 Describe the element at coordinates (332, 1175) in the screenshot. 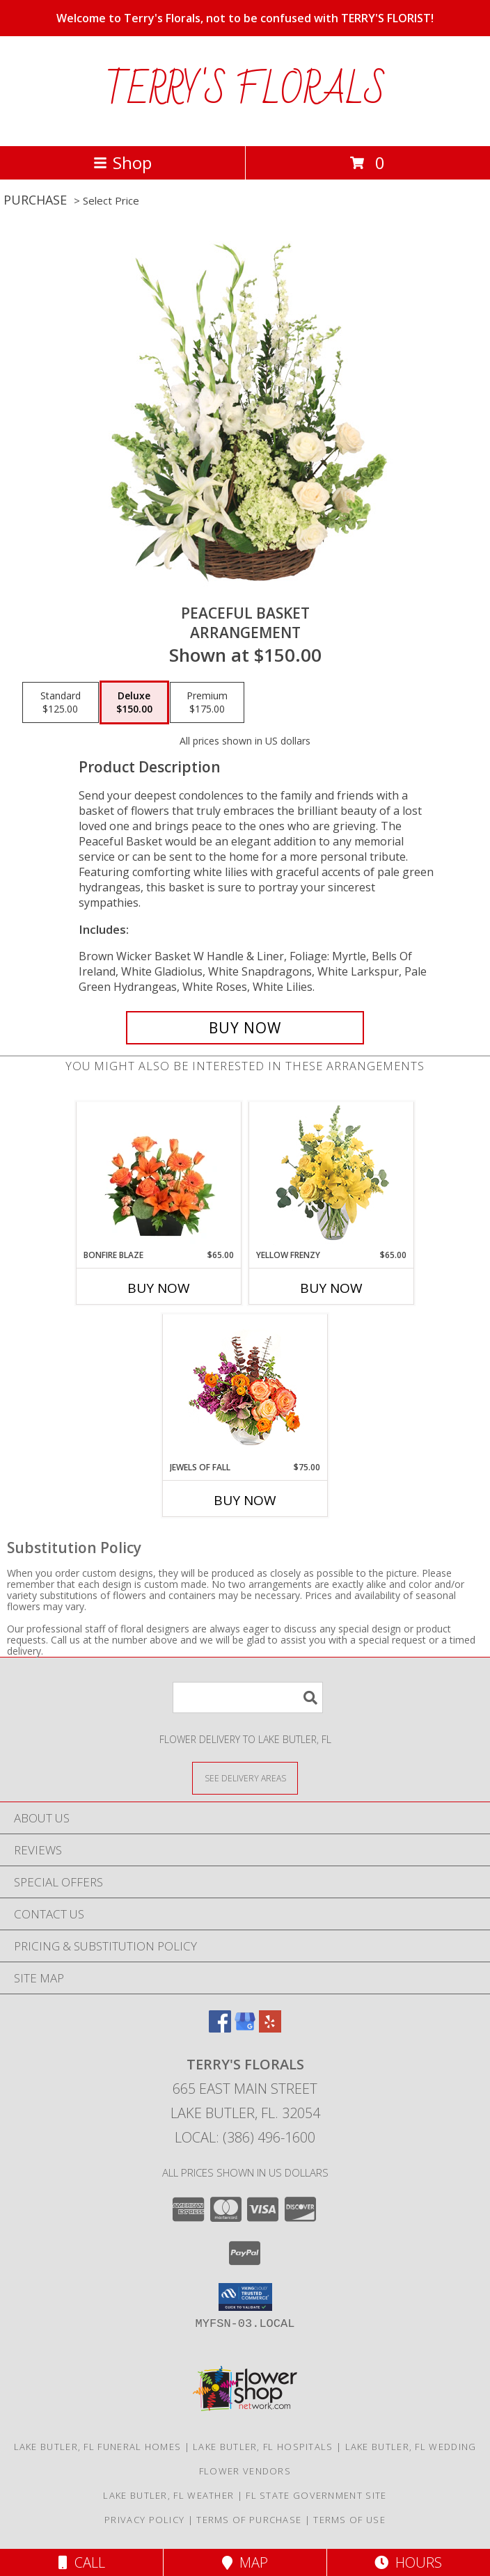

I see `[View Yellow Frenzy Vase Arrangement Info]` at that location.